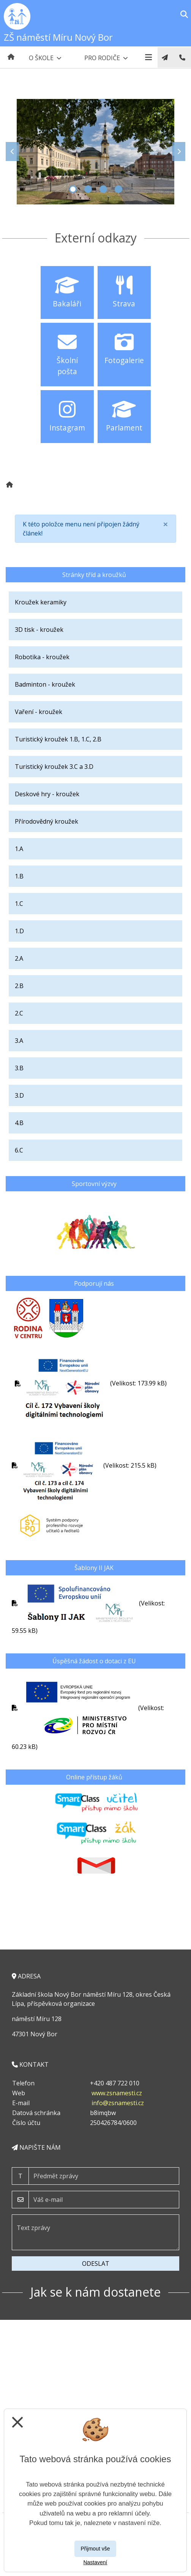 The width and height of the screenshot is (191, 2576). Describe the element at coordinates (19, 1013) in the screenshot. I see `2.C` at that location.